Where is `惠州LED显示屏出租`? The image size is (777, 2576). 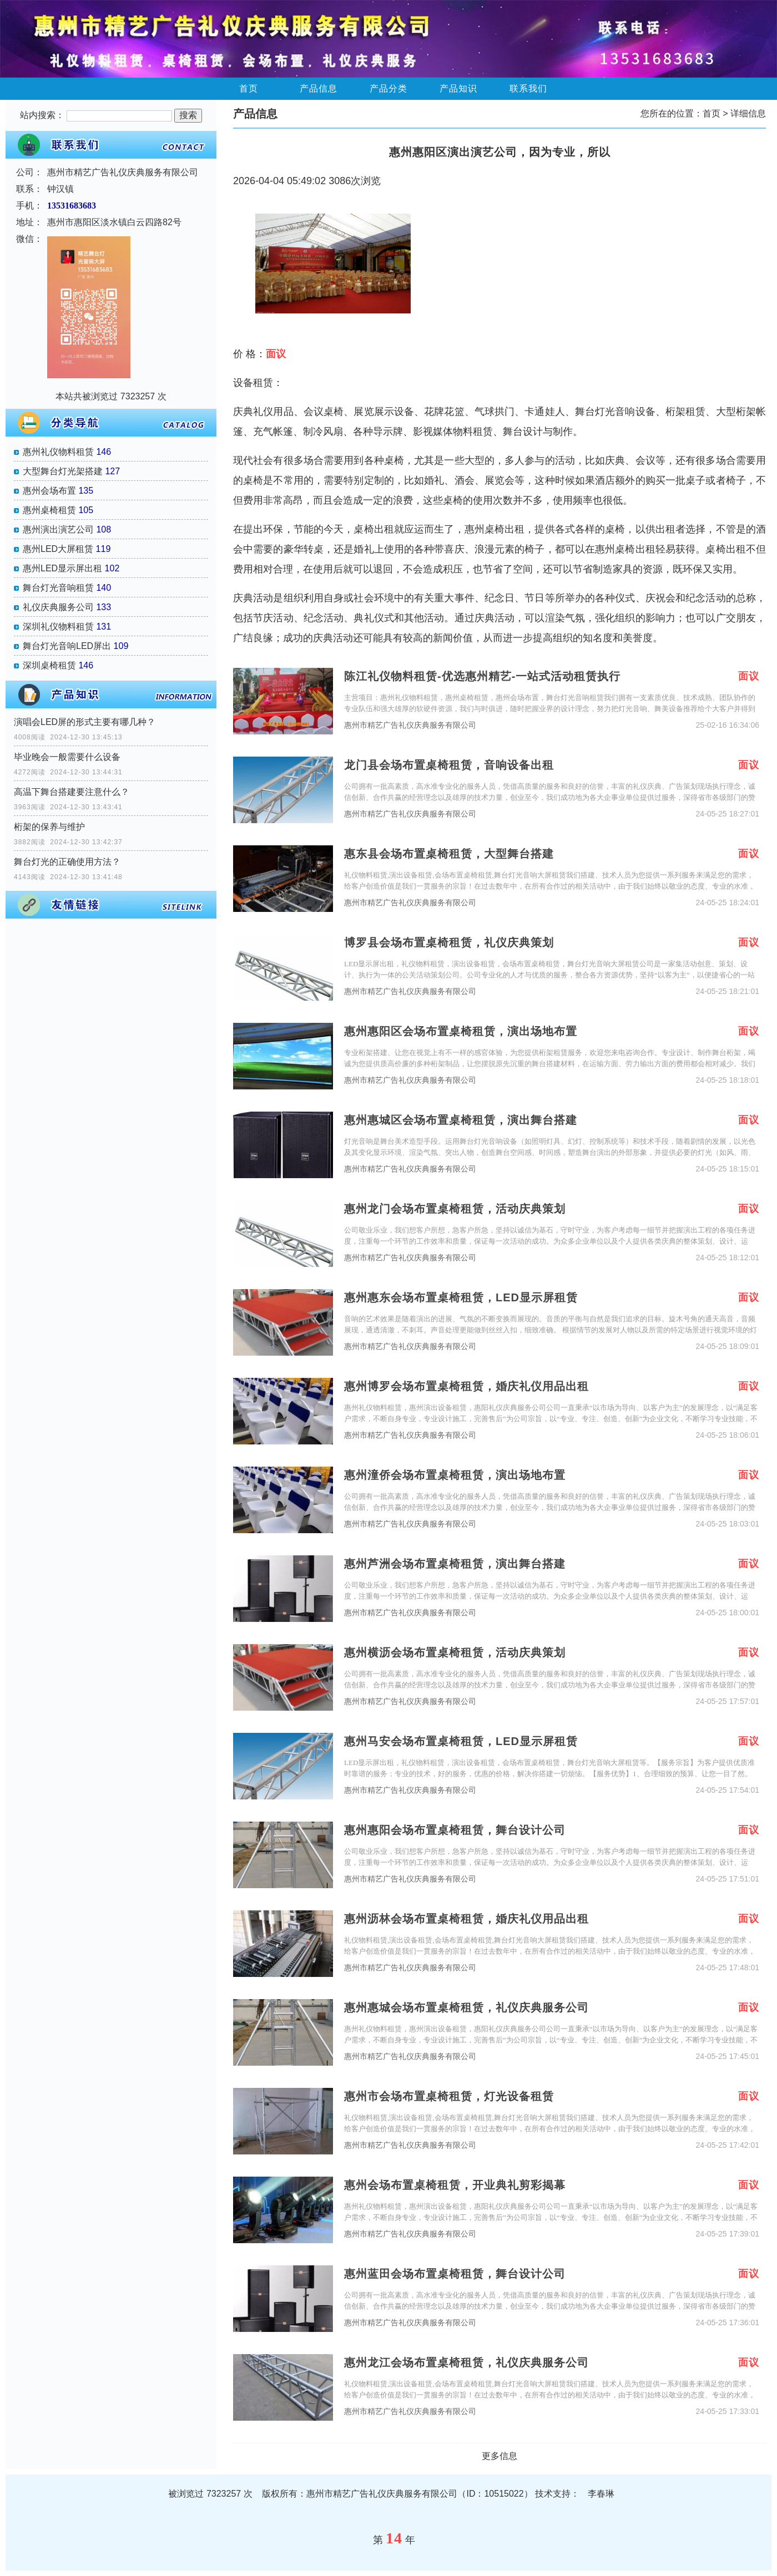
惠州LED显示屏出租 is located at coordinates (62, 568).